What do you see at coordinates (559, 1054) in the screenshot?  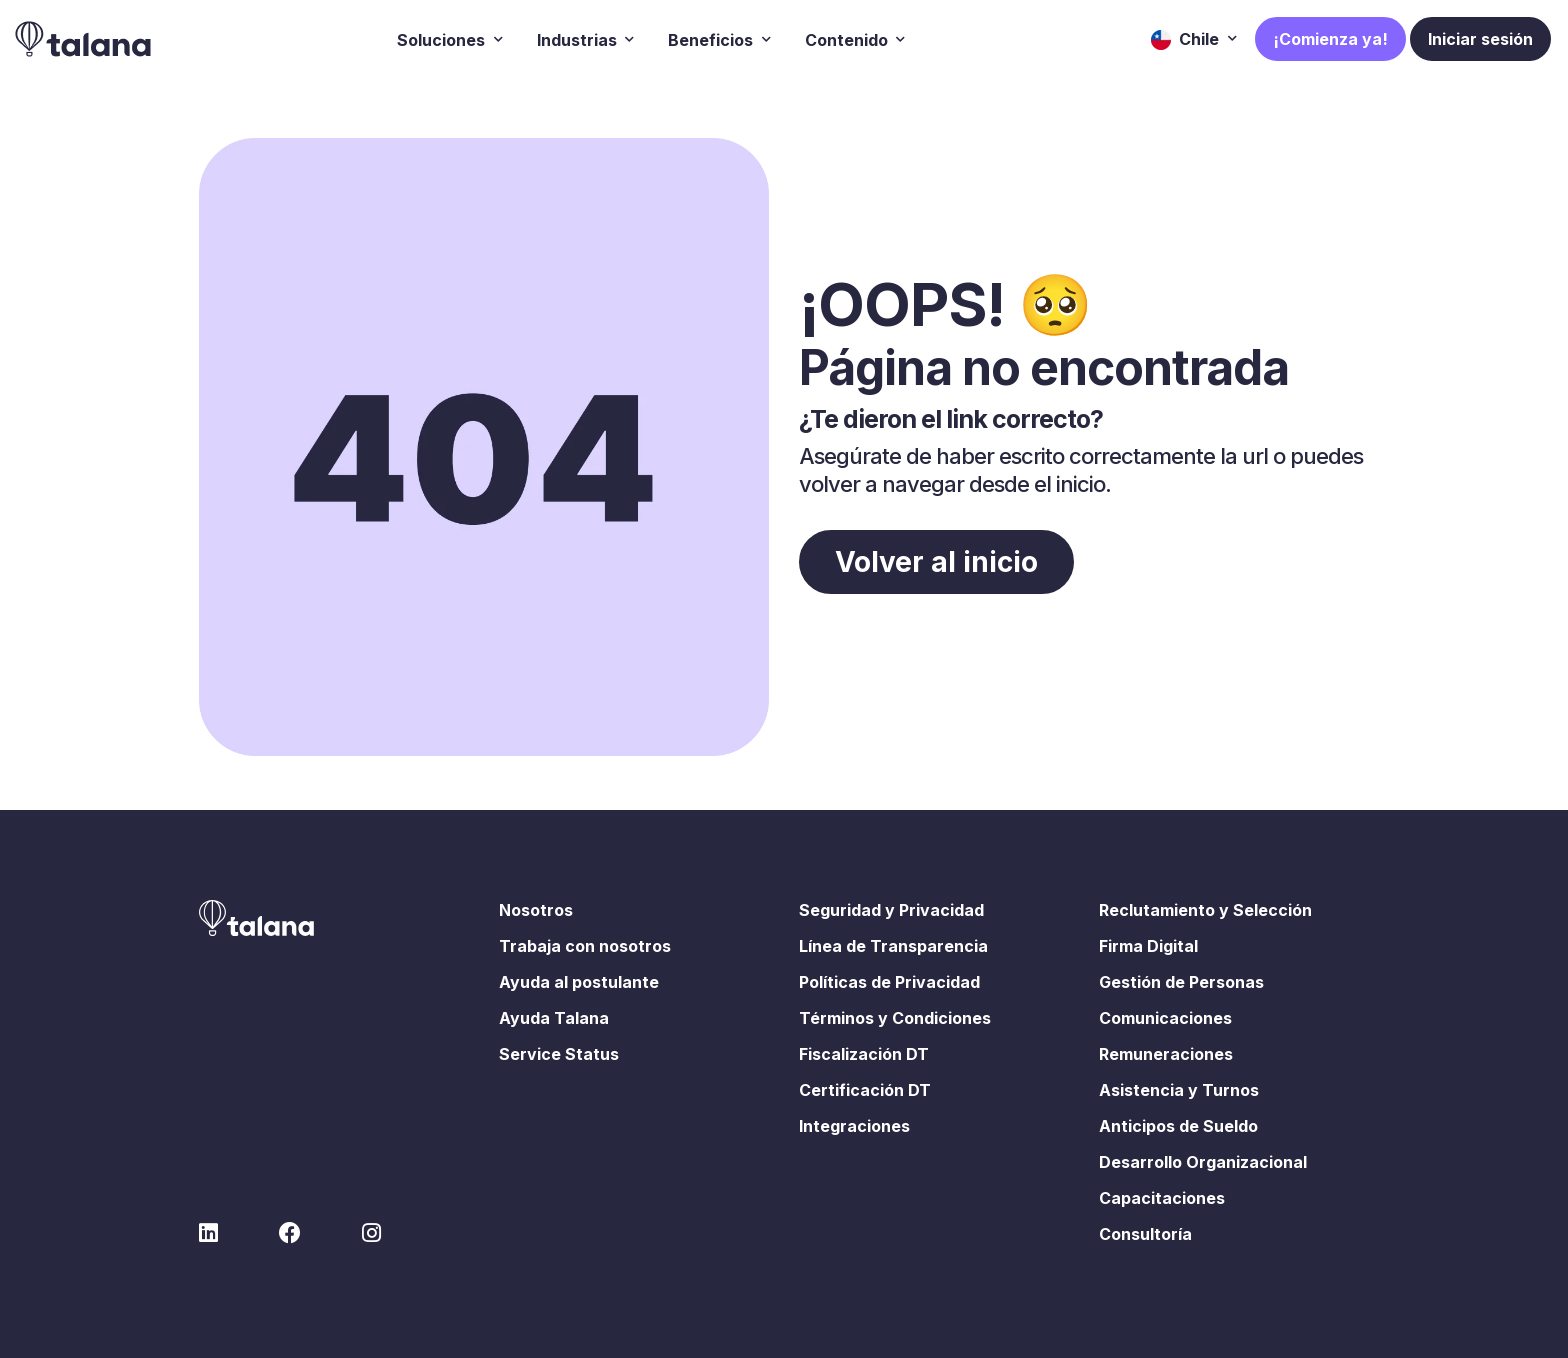 I see `Service Status` at bounding box center [559, 1054].